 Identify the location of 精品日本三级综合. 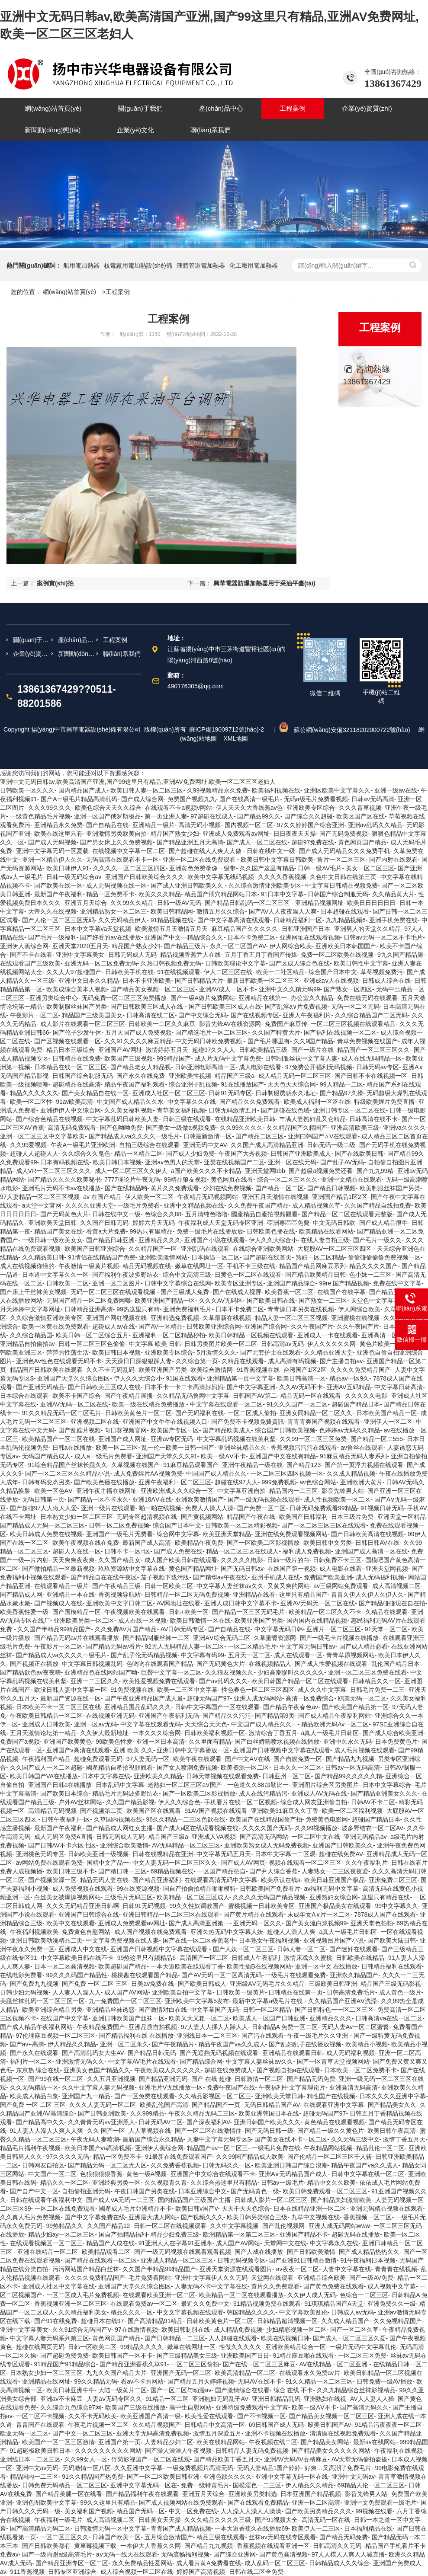
(70, 1049).